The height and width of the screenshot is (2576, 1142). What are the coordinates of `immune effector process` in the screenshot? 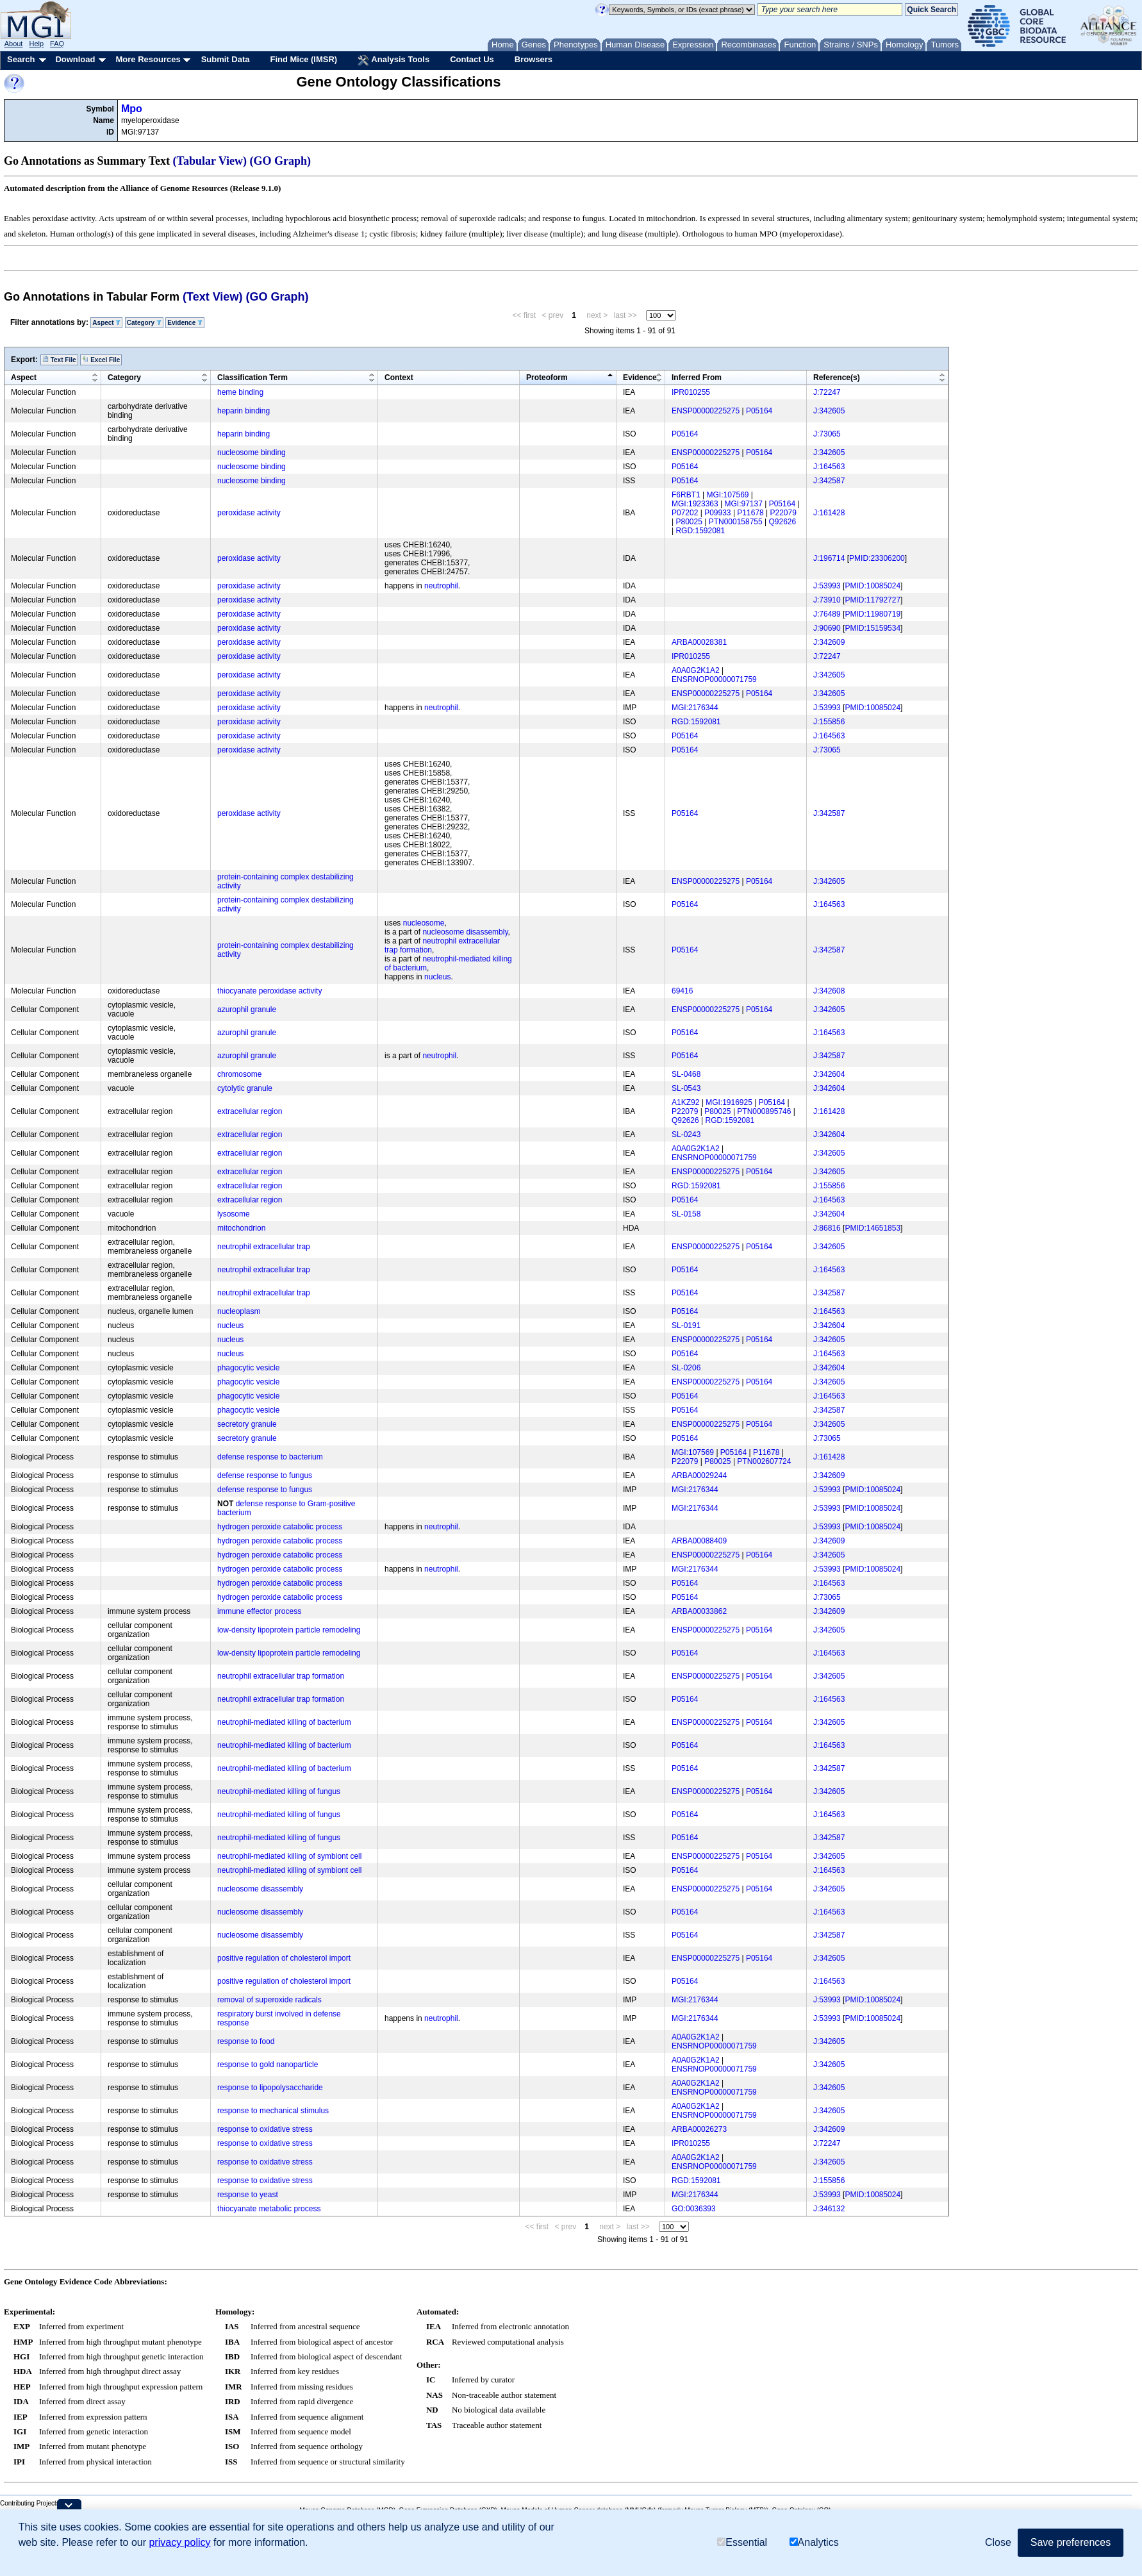 It's located at (259, 1611).